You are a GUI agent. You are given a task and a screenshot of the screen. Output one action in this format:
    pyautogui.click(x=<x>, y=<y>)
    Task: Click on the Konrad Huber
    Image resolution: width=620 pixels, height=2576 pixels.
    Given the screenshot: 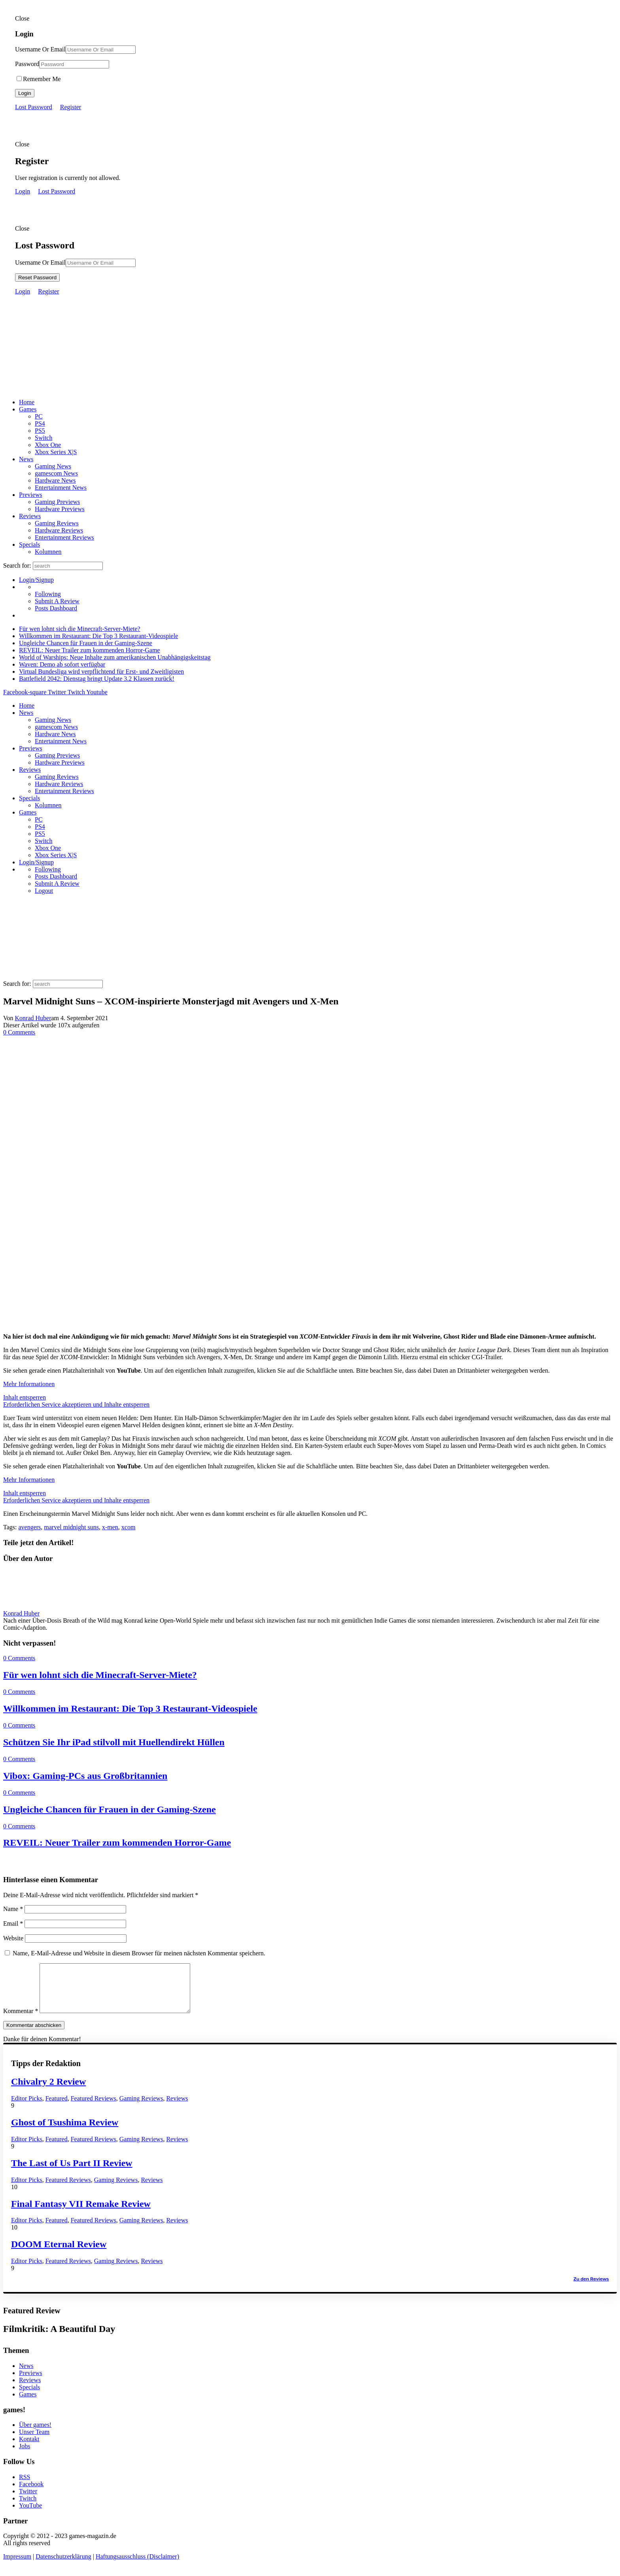 What is the action you would take?
    pyautogui.click(x=33, y=1018)
    